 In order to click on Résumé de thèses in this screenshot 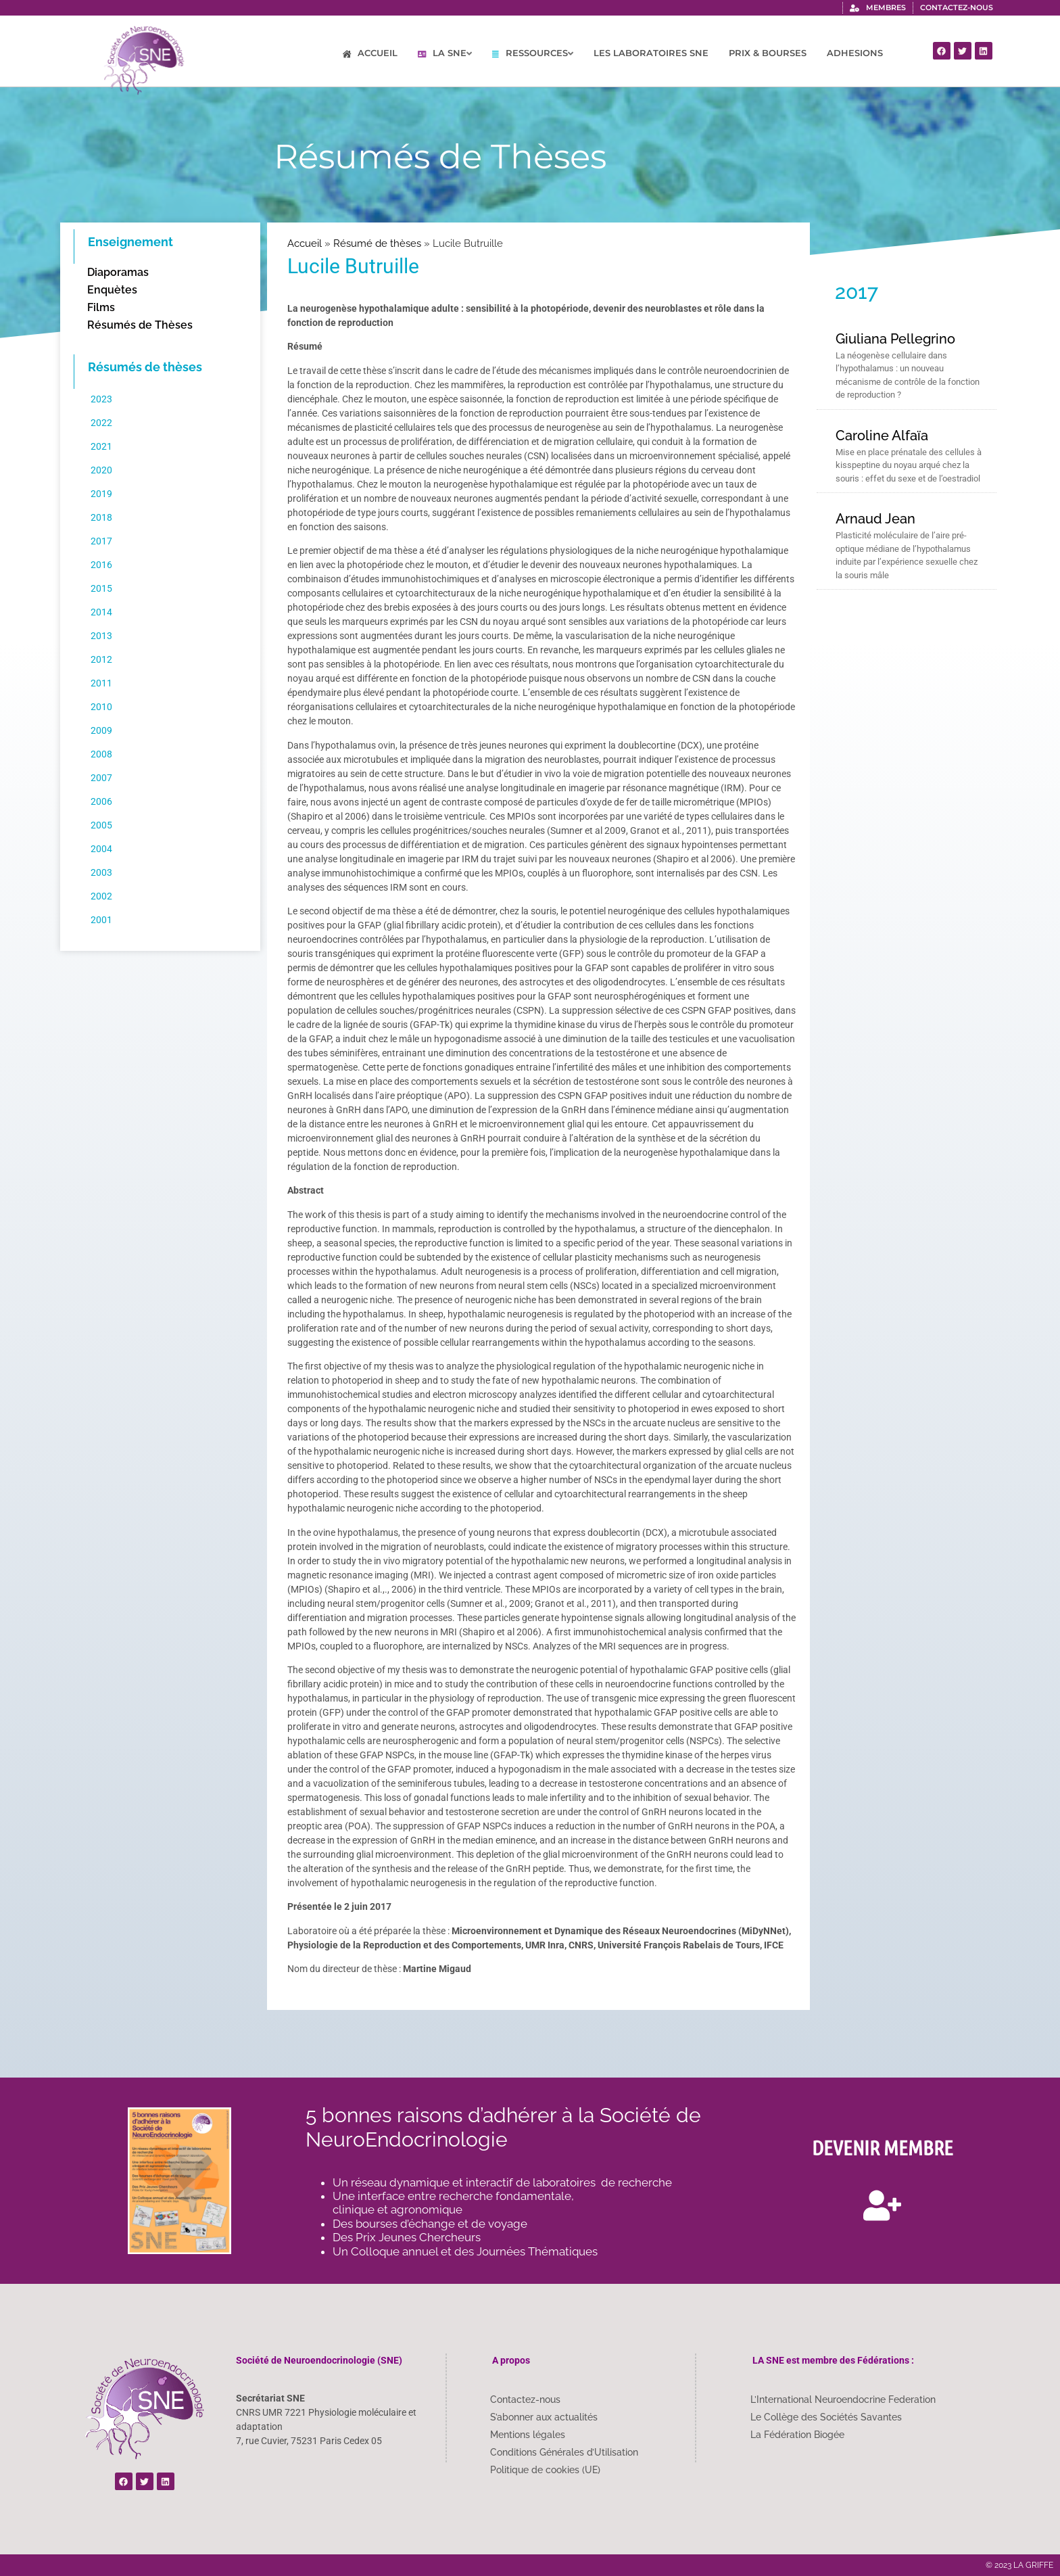, I will do `click(377, 243)`.